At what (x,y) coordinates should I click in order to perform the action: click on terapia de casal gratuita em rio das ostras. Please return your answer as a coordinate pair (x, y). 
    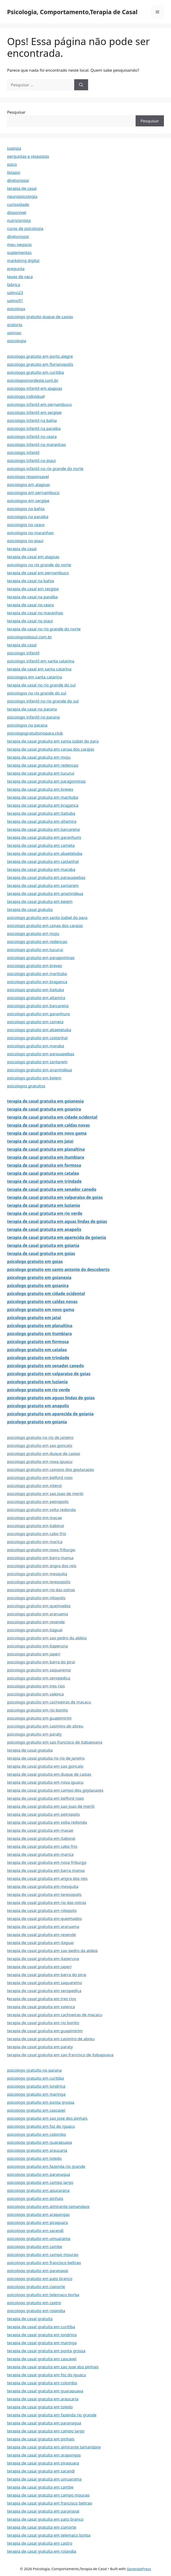
    Looking at the image, I should click on (46, 1902).